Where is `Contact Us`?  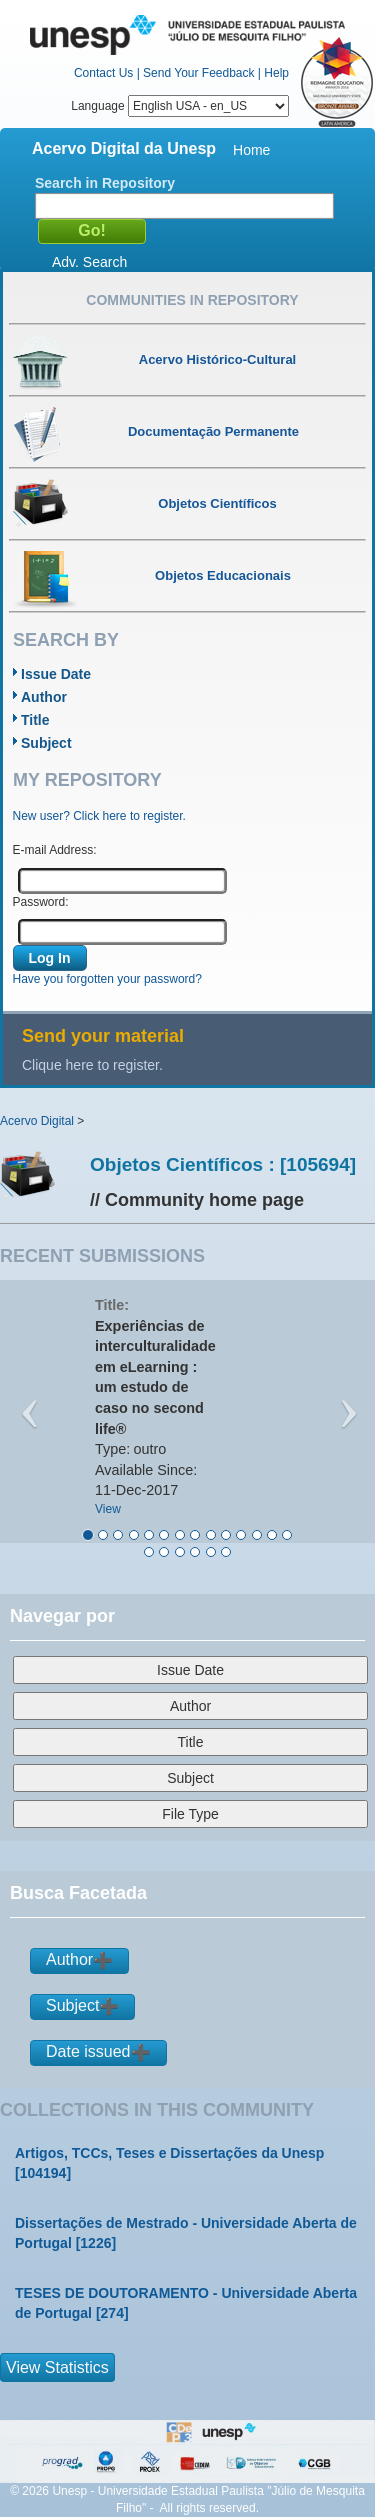
Contact Us is located at coordinates (103, 73).